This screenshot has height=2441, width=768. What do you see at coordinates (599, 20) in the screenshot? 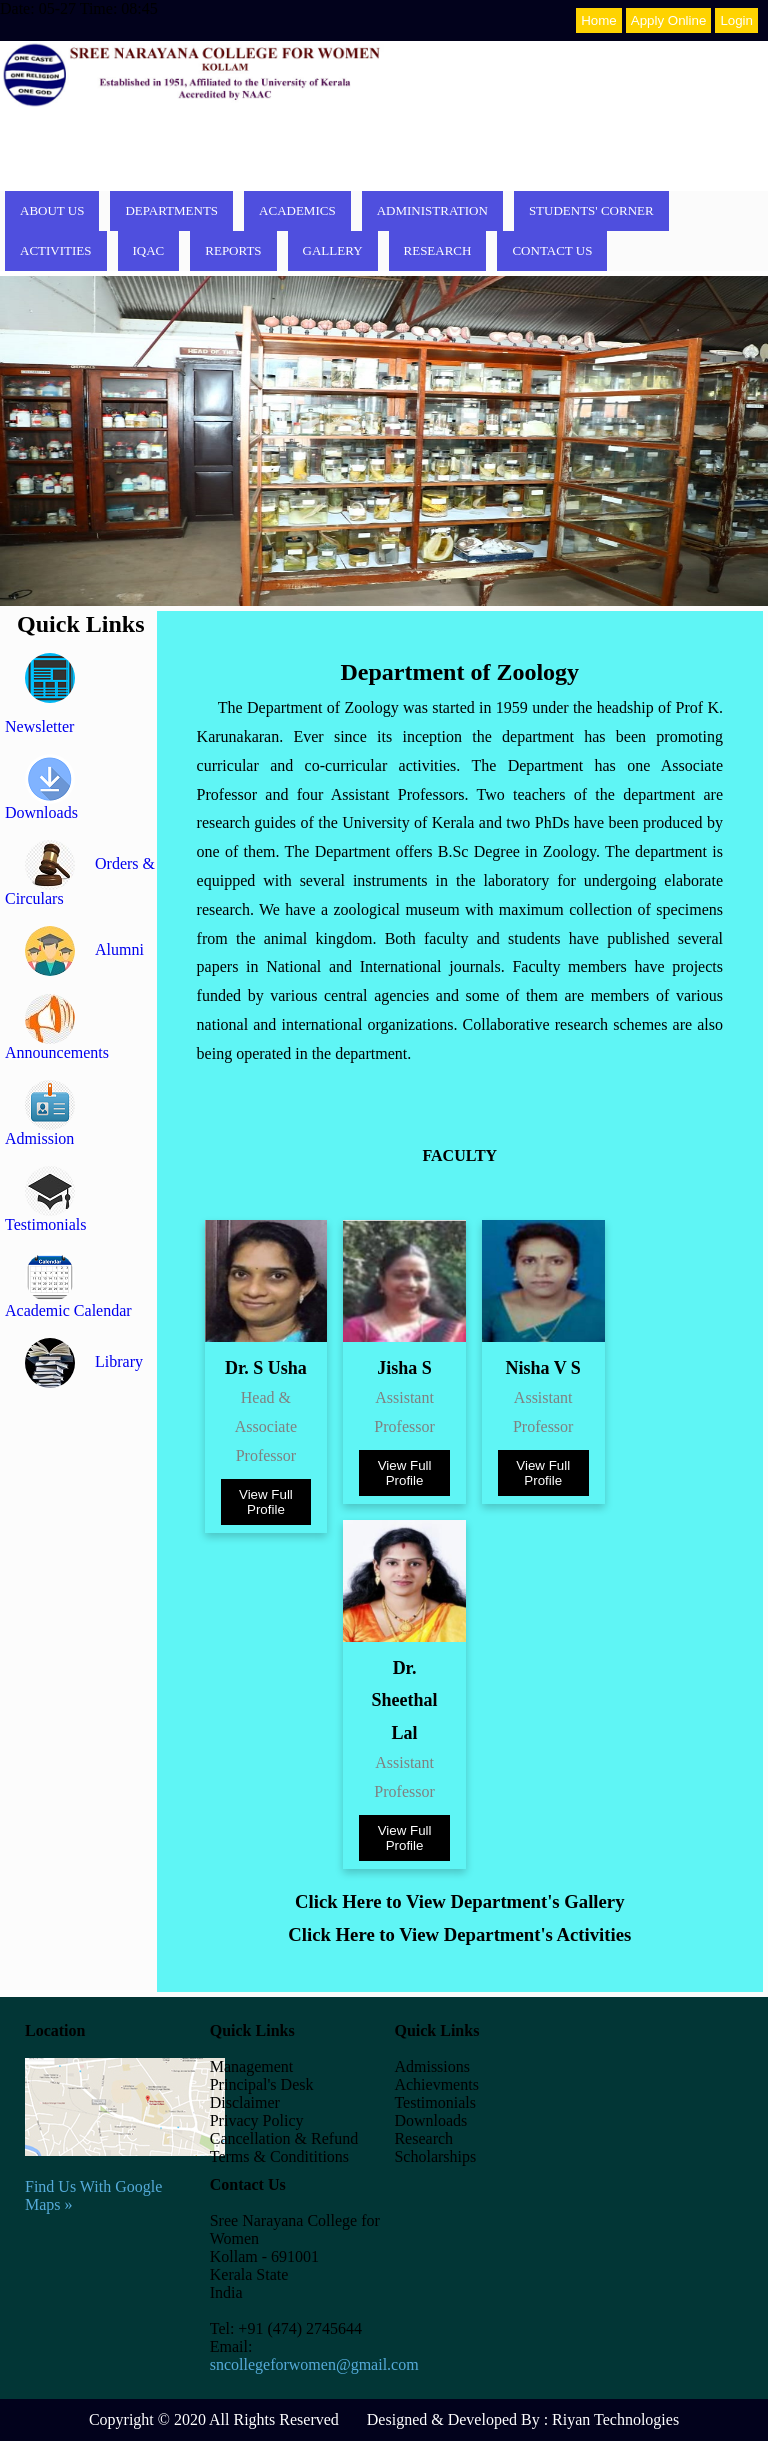
I see `Home` at bounding box center [599, 20].